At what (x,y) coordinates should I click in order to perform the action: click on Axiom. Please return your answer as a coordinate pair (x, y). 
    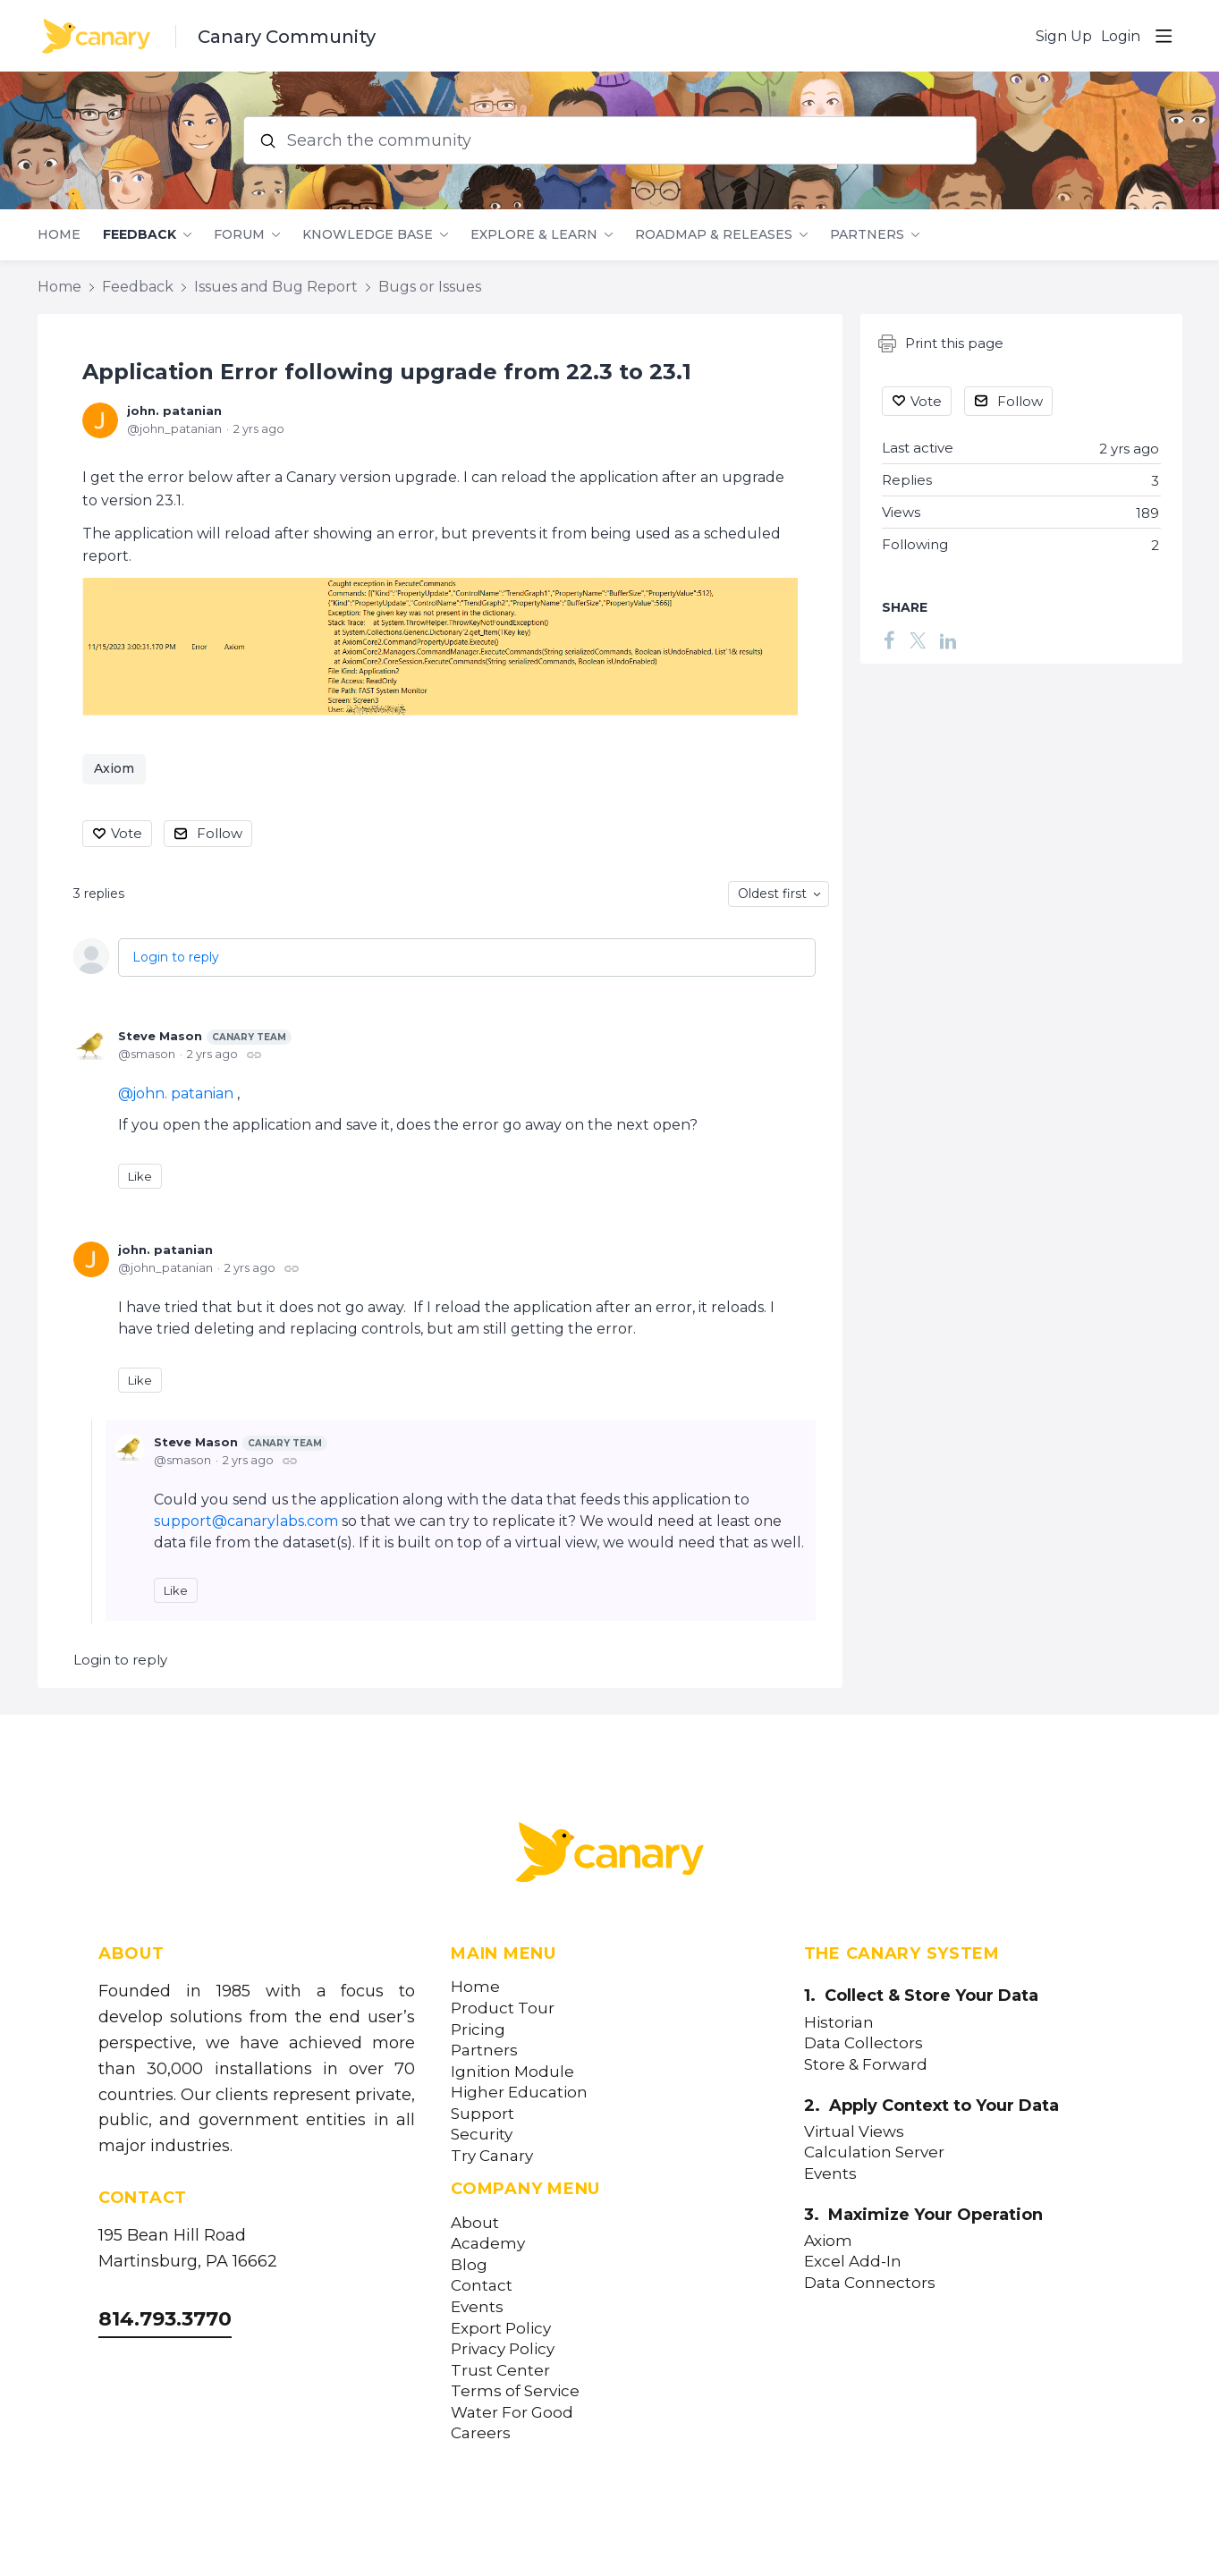
    Looking at the image, I should click on (114, 768).